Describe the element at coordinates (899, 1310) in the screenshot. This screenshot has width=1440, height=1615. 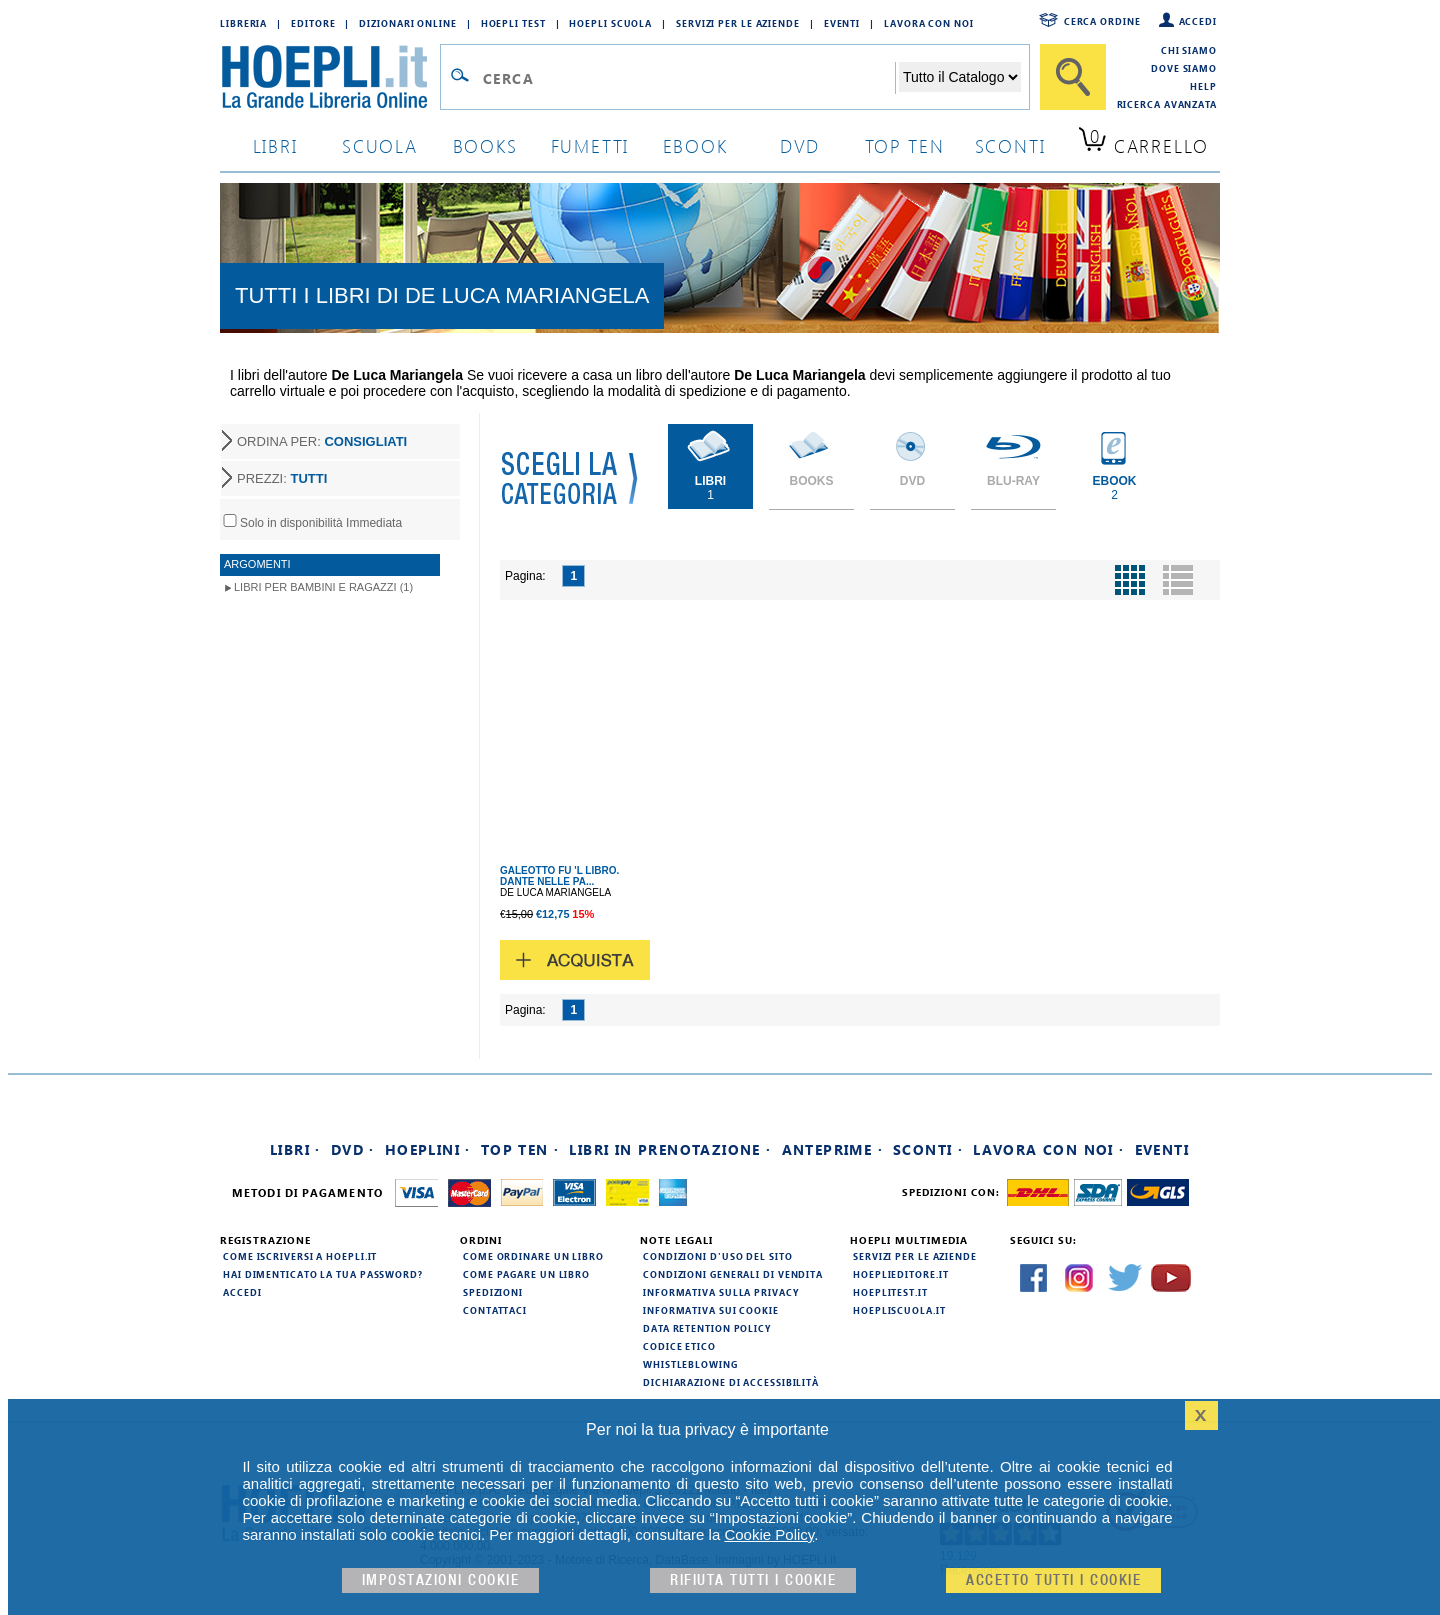
I see `hoepliscuola.it` at that location.